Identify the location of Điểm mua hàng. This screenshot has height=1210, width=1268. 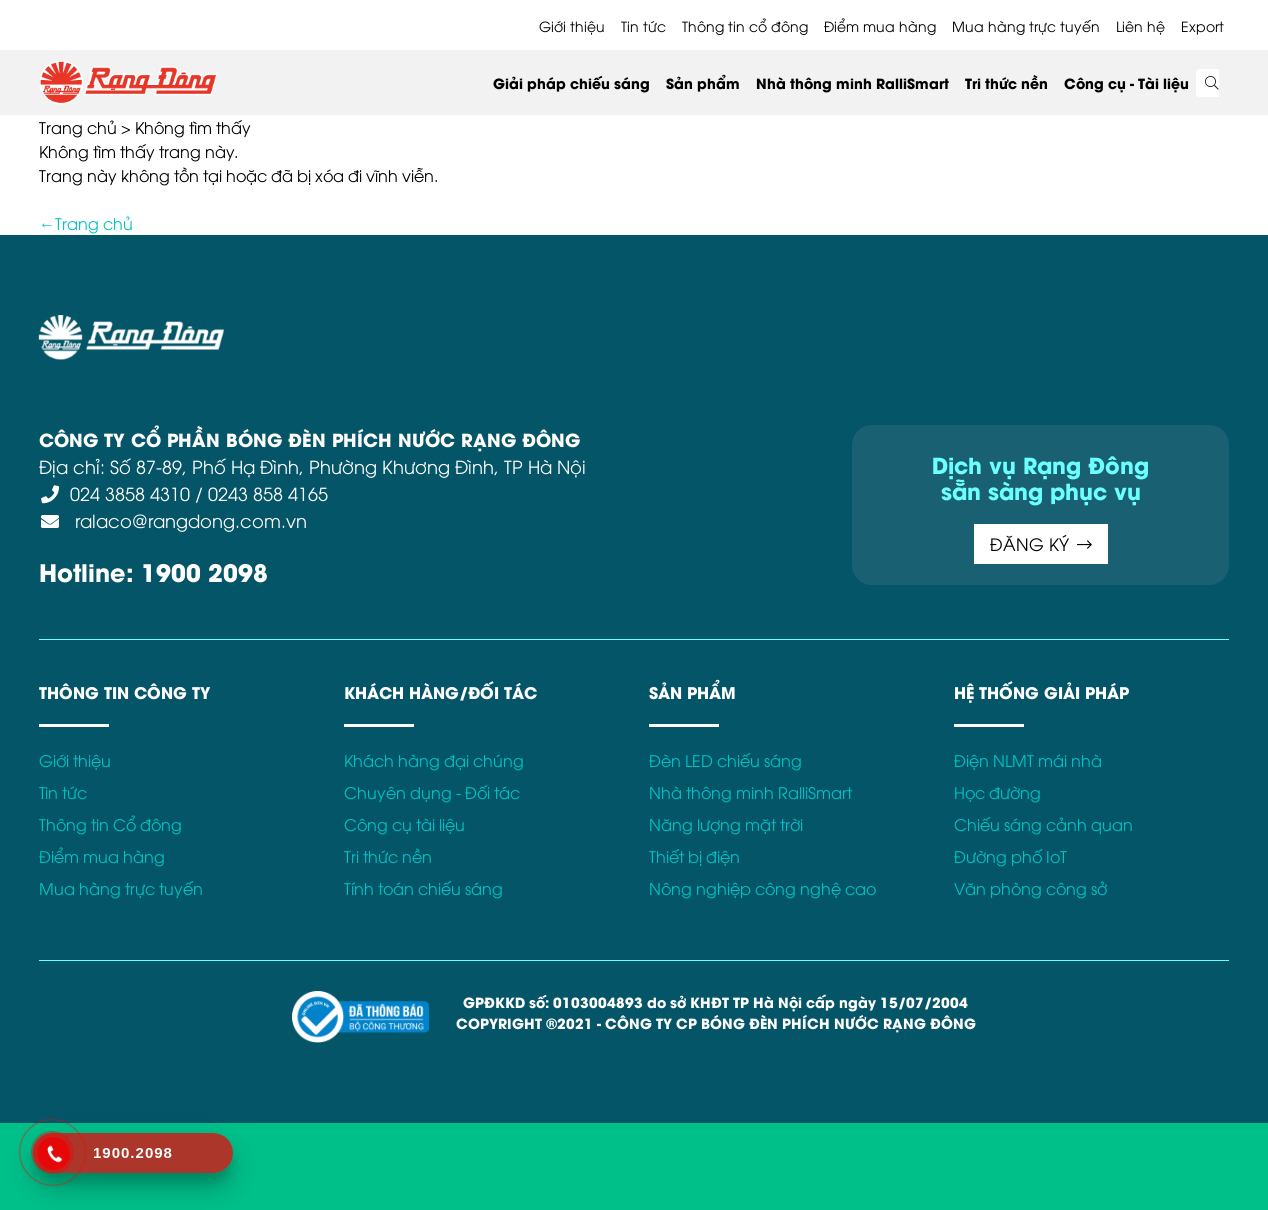
(880, 25).